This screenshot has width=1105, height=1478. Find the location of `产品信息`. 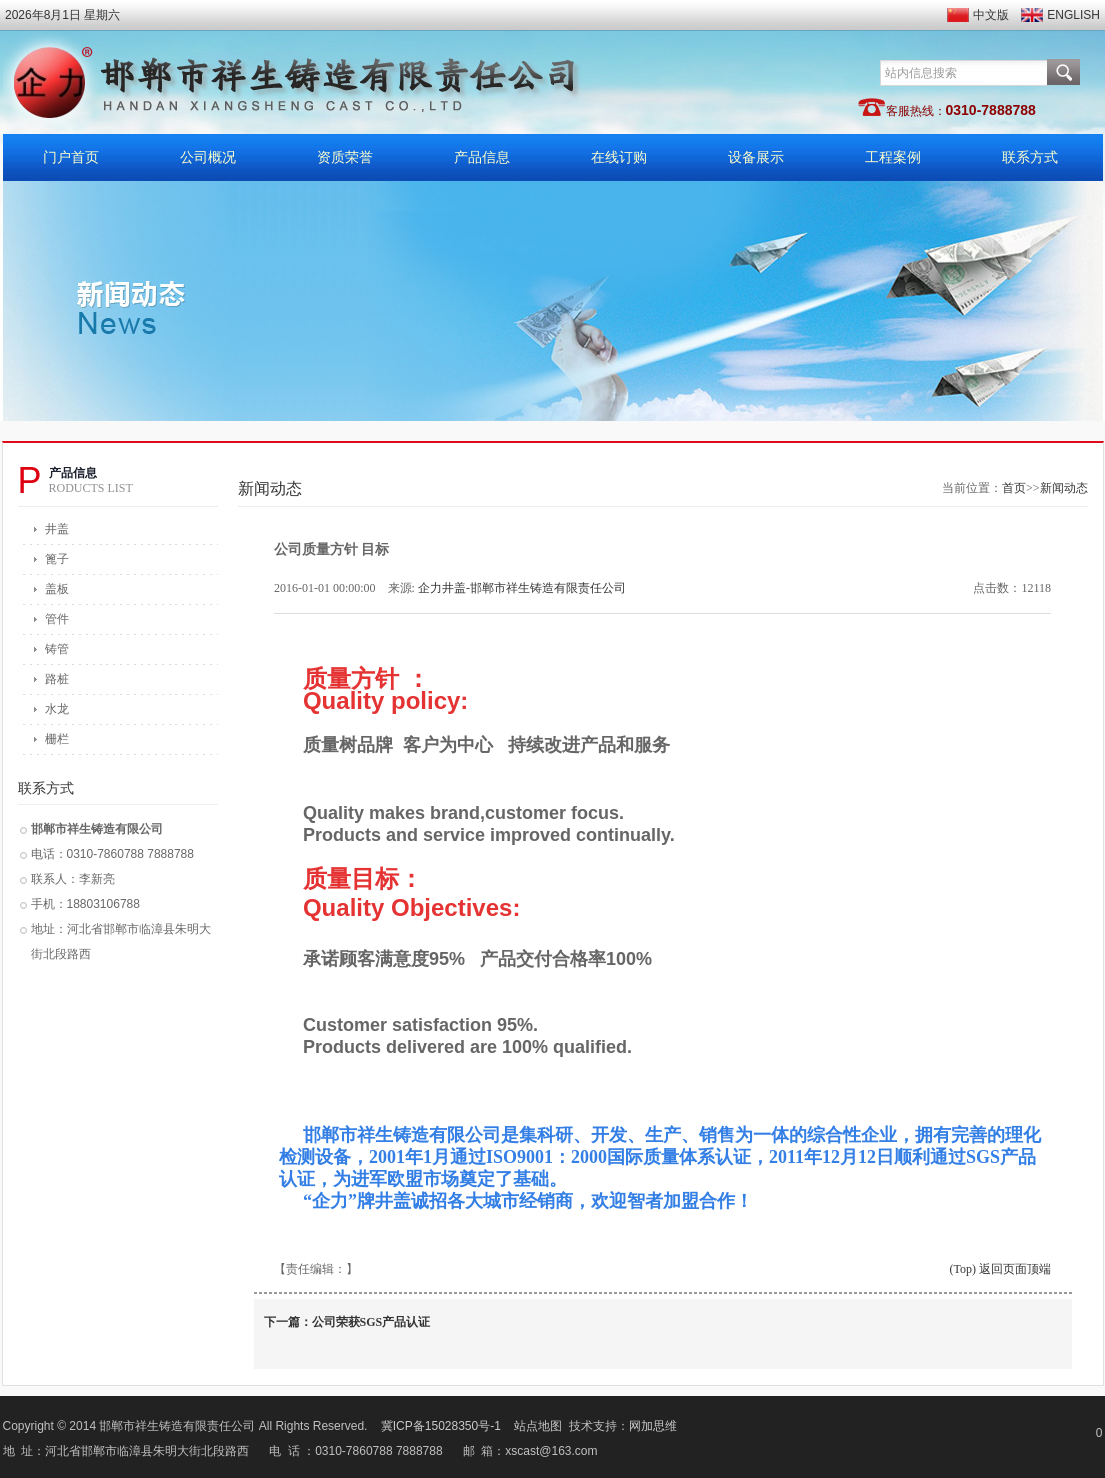

产品信息 is located at coordinates (482, 157).